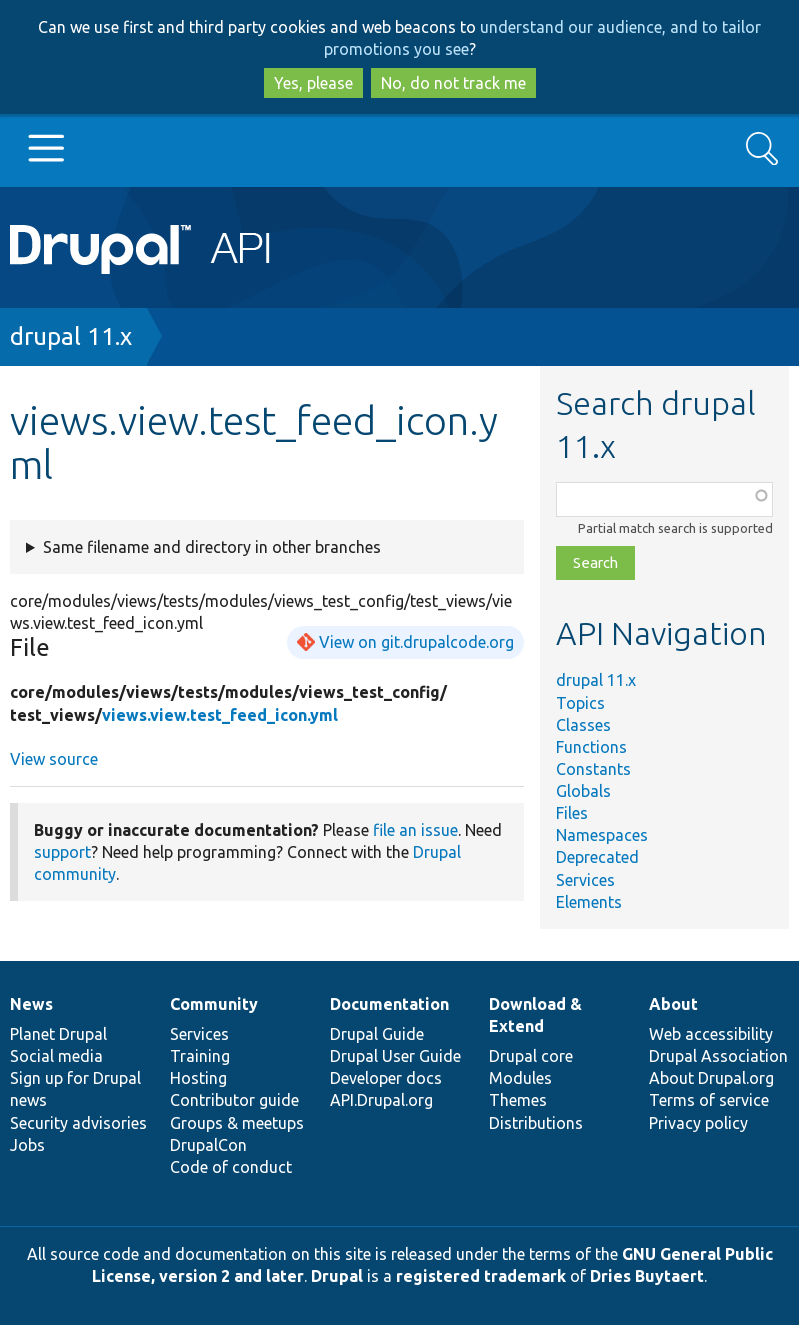 The height and width of the screenshot is (1325, 799). I want to click on Drupal, so click(337, 1276).